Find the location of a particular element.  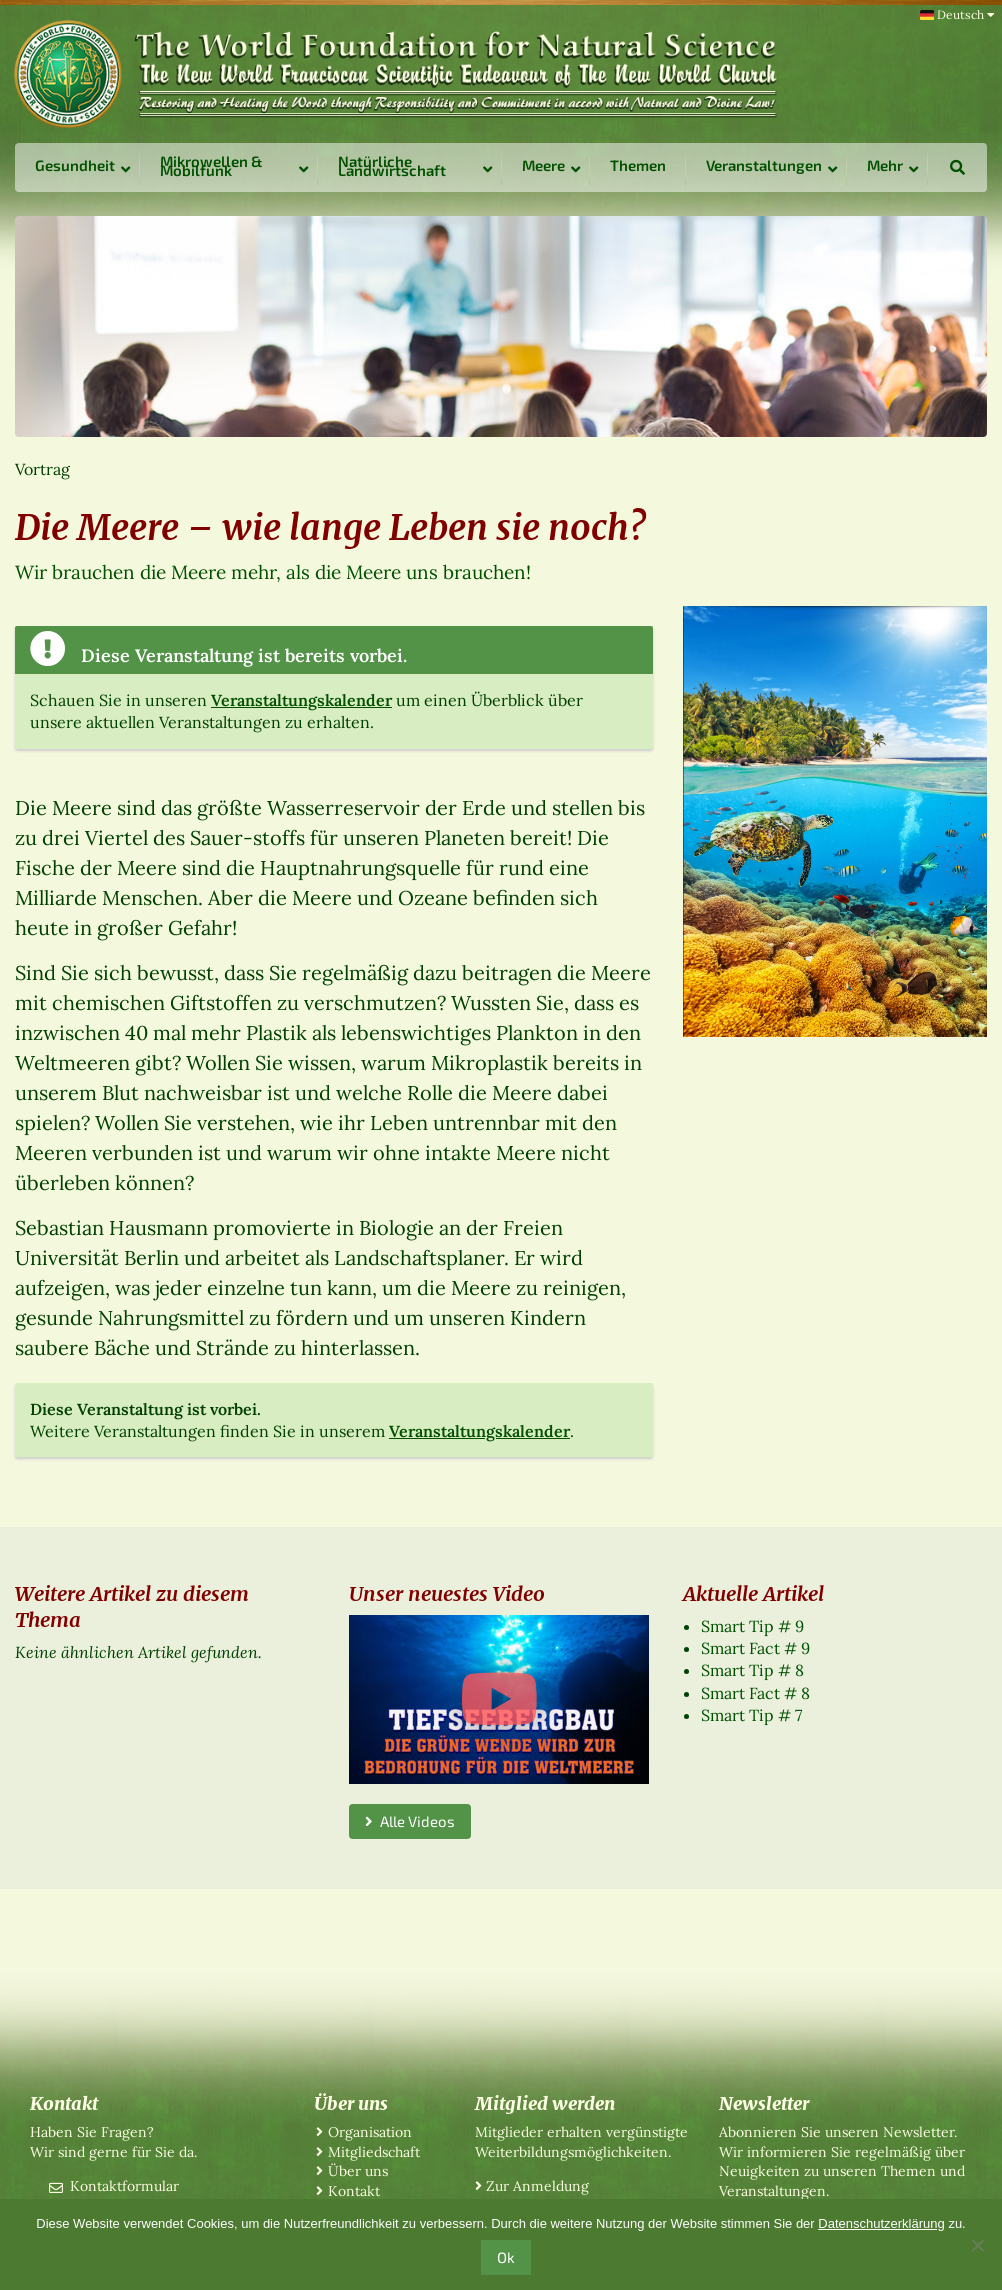

Über uns is located at coordinates (358, 2171).